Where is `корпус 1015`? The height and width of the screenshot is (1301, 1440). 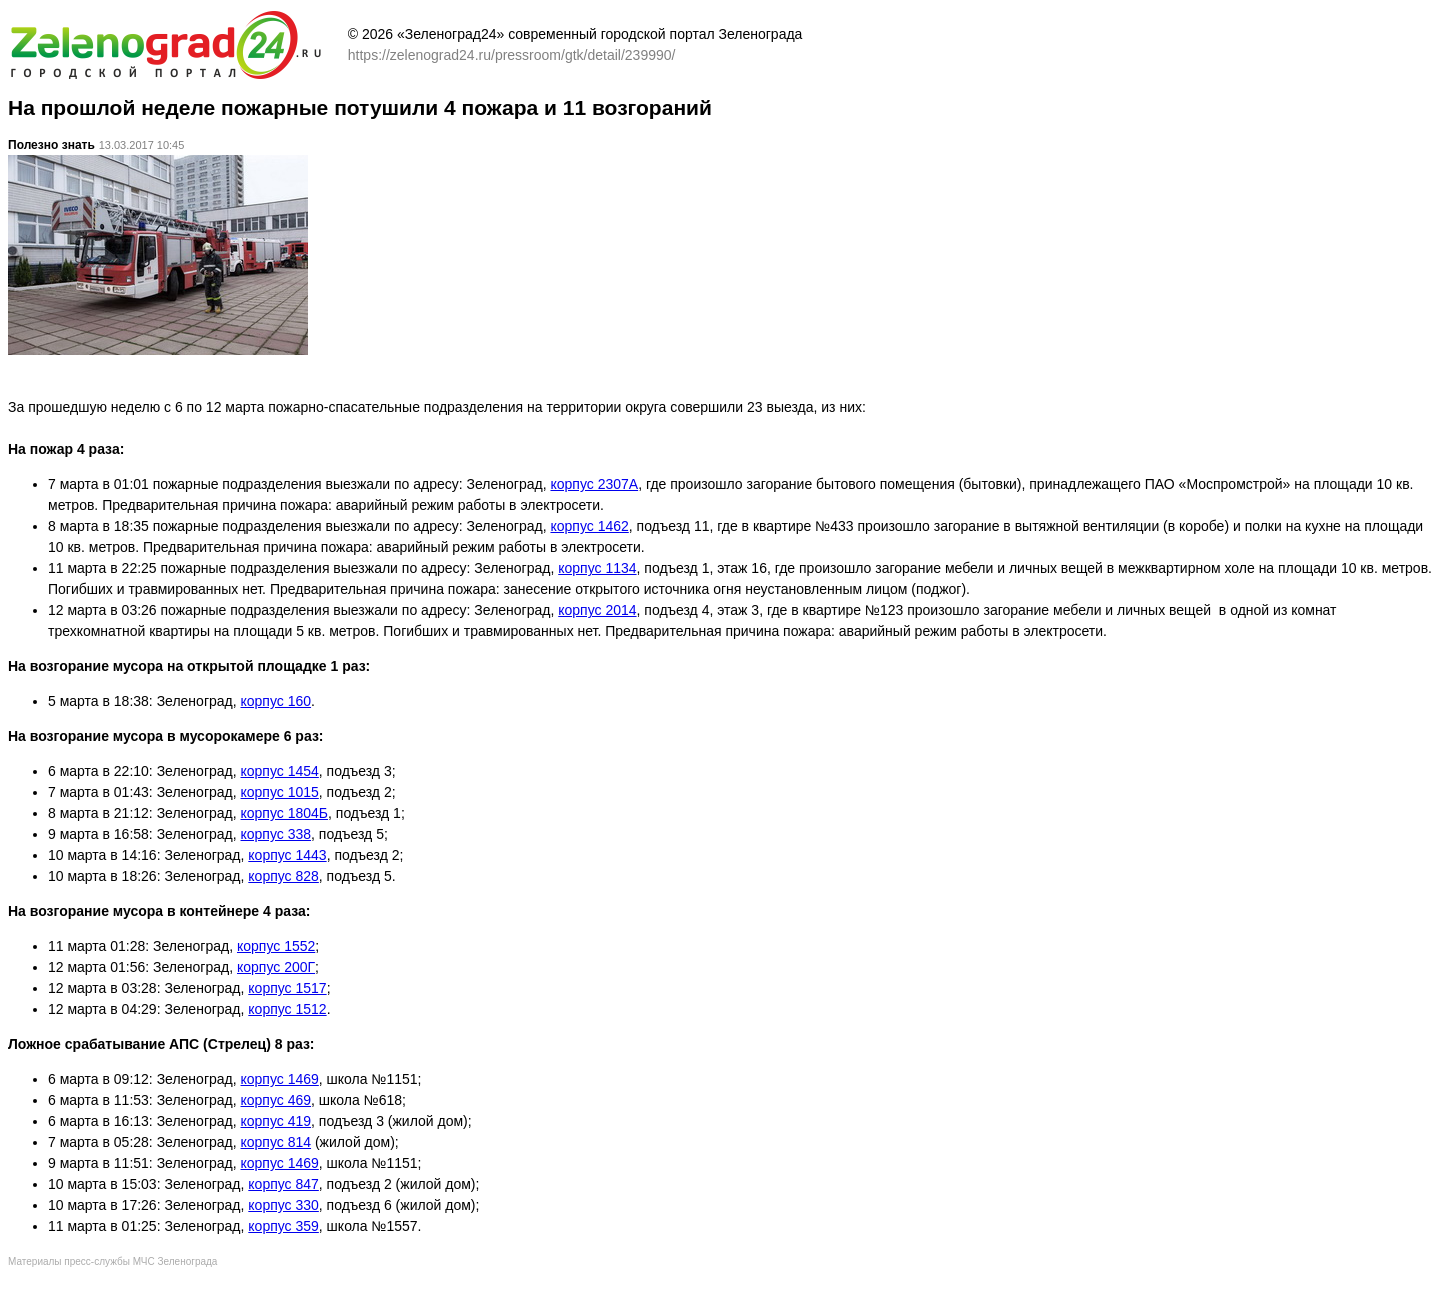
корпус 1015 is located at coordinates (280, 792).